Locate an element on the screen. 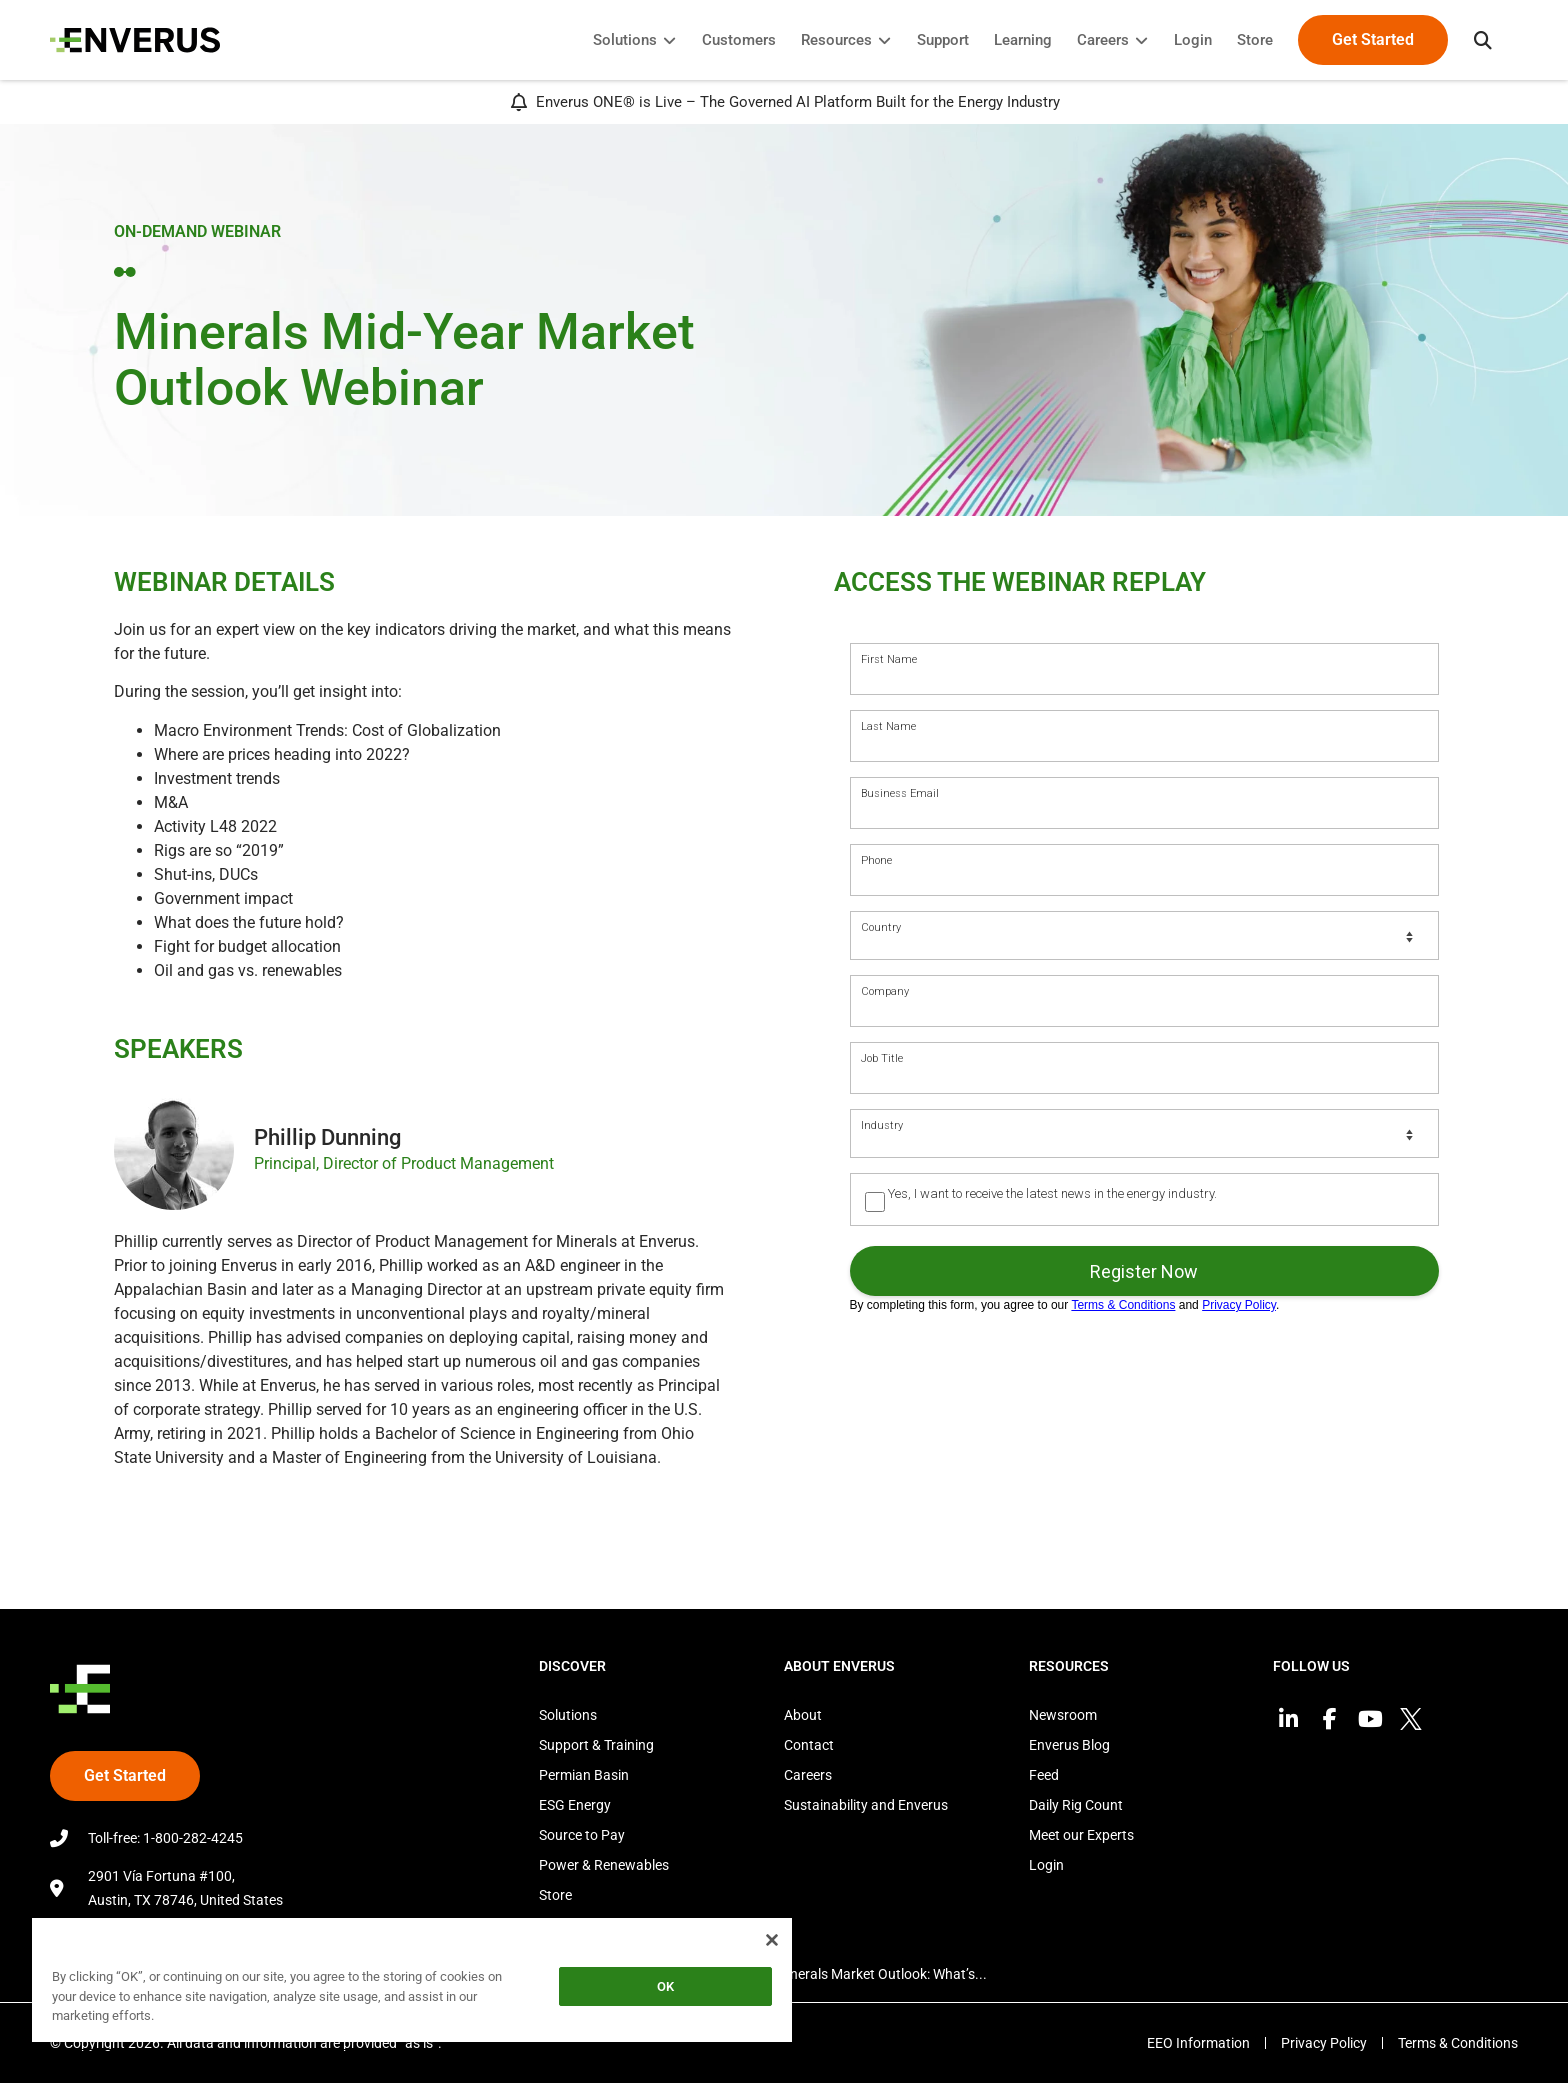 Image resolution: width=1568 pixels, height=2083 pixels. Privacy Policy is located at coordinates (1324, 2043).